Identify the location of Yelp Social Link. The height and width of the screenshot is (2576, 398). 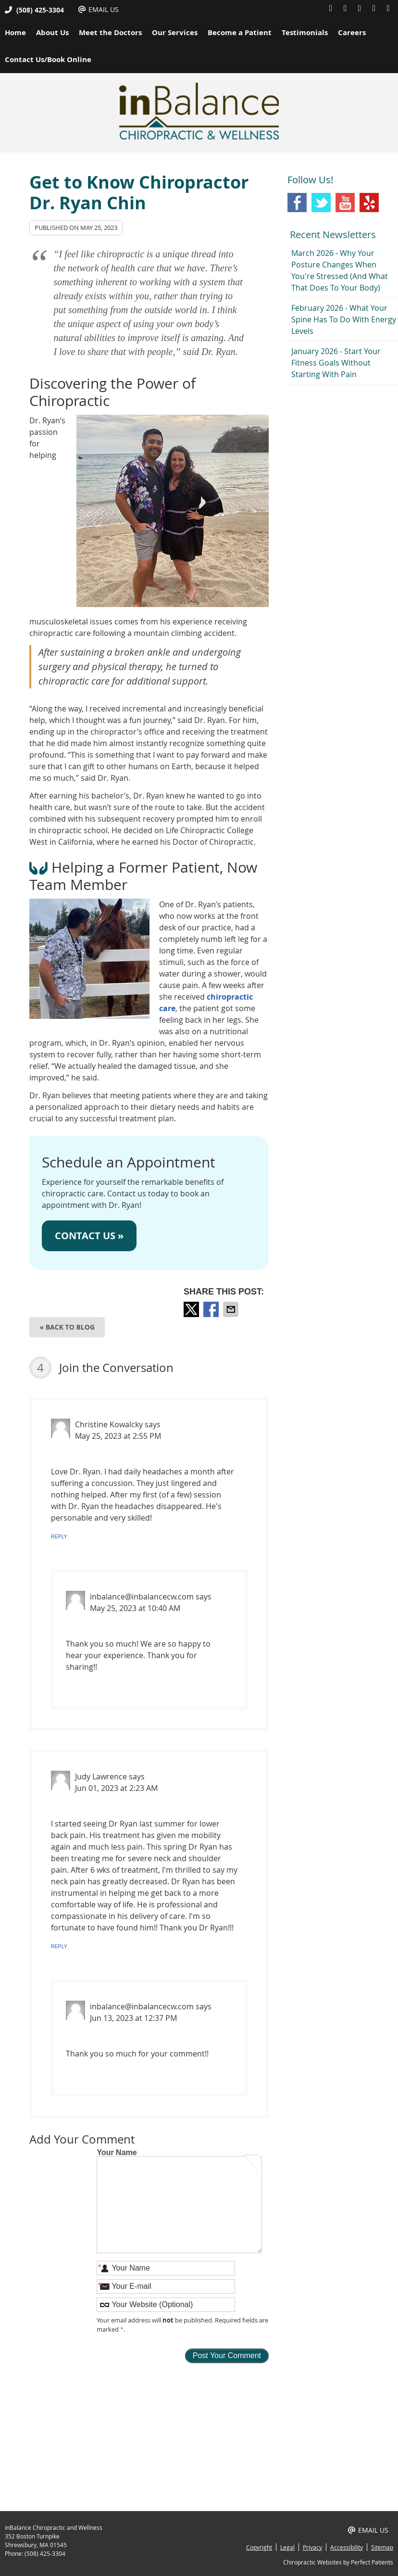
(369, 202).